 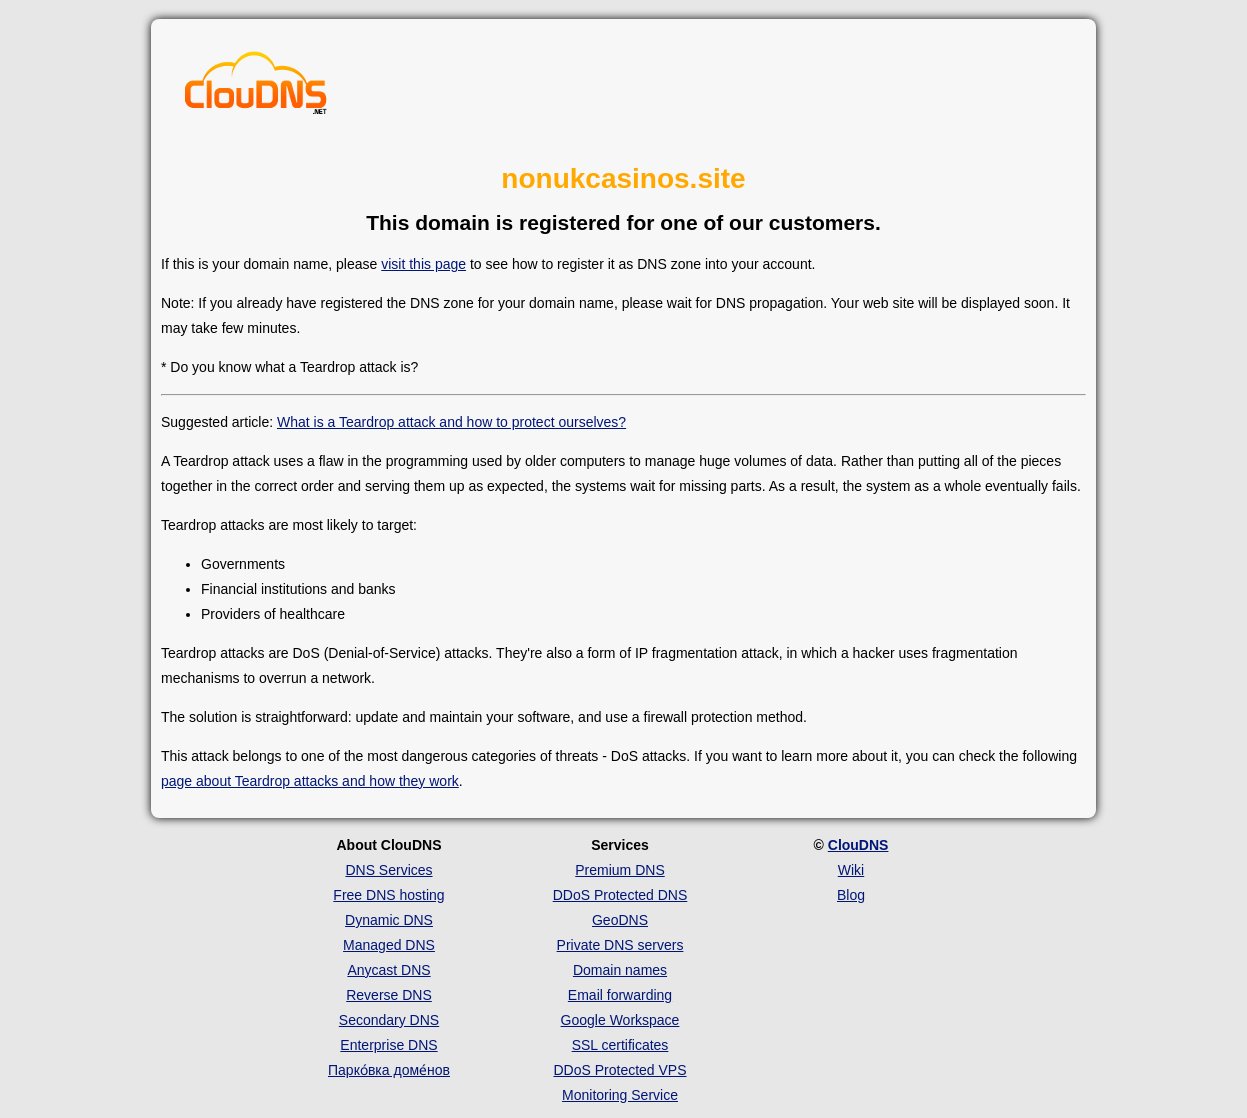 I want to click on Reverse DNS, so click(x=389, y=995).